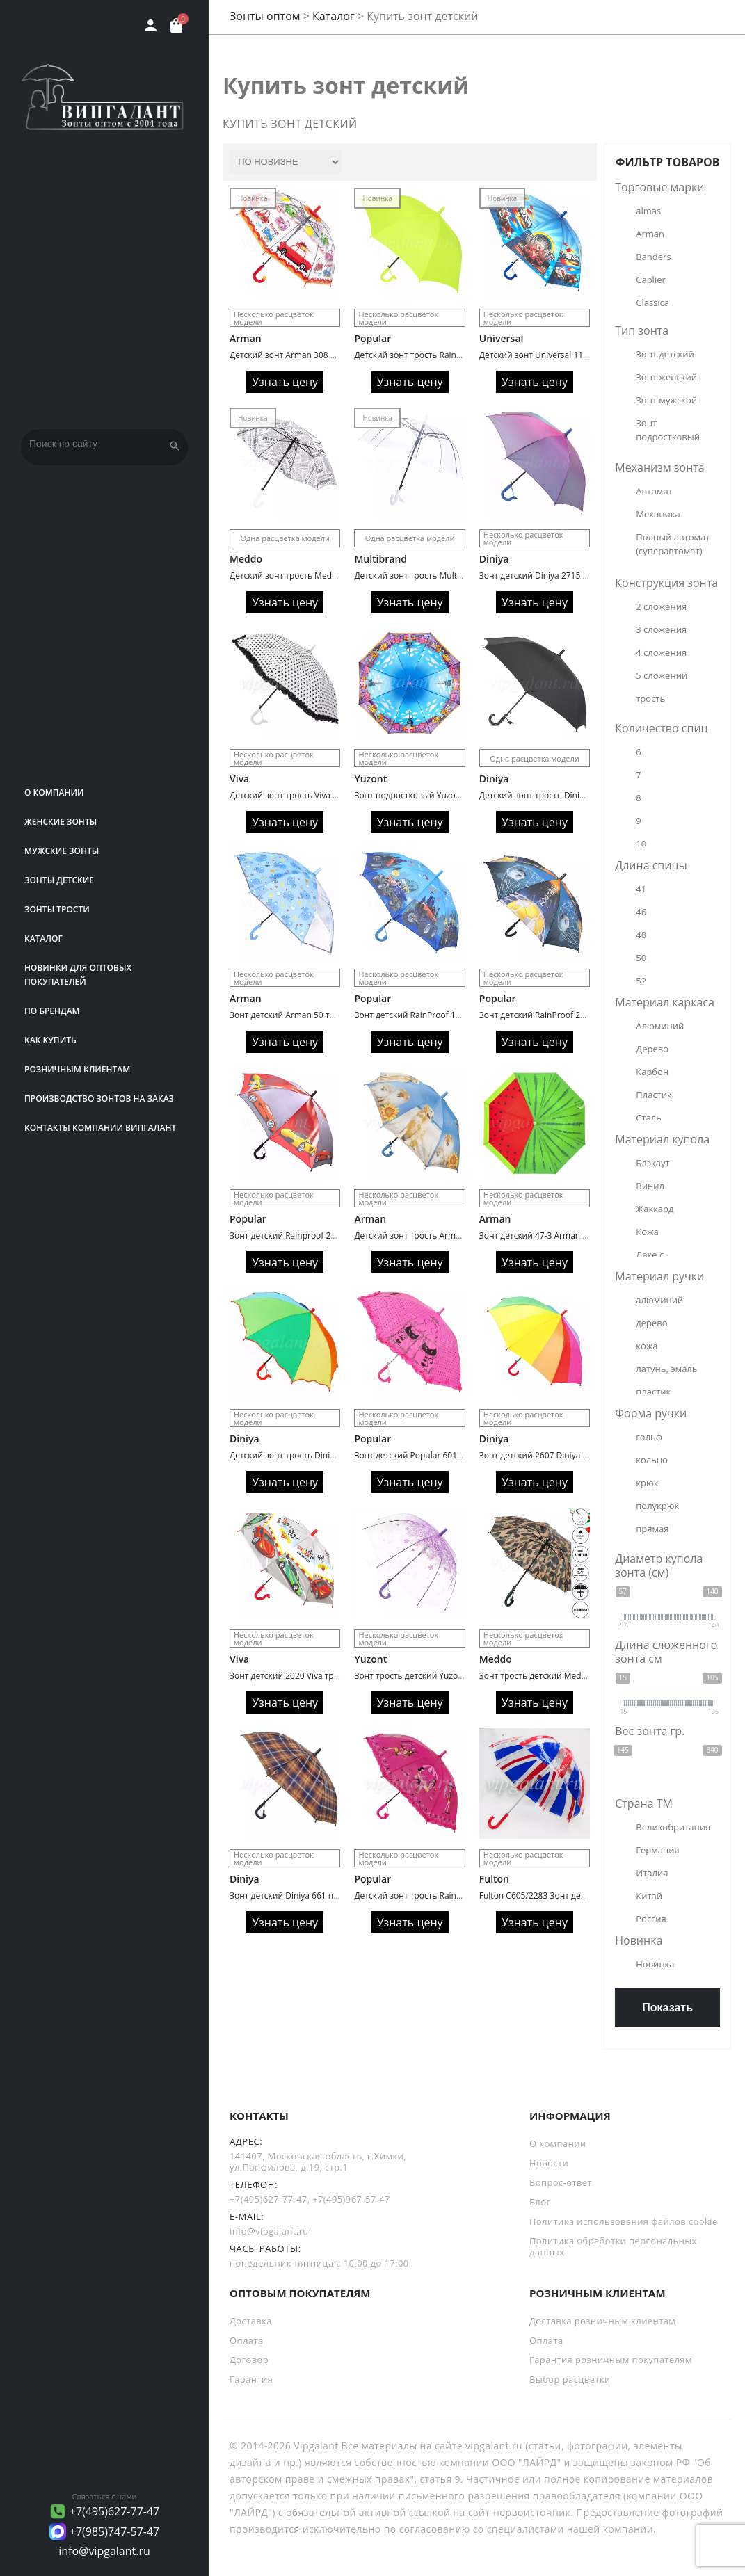 Image resolution: width=745 pixels, height=2576 pixels. What do you see at coordinates (651, 1919) in the screenshot?
I see `Россия` at bounding box center [651, 1919].